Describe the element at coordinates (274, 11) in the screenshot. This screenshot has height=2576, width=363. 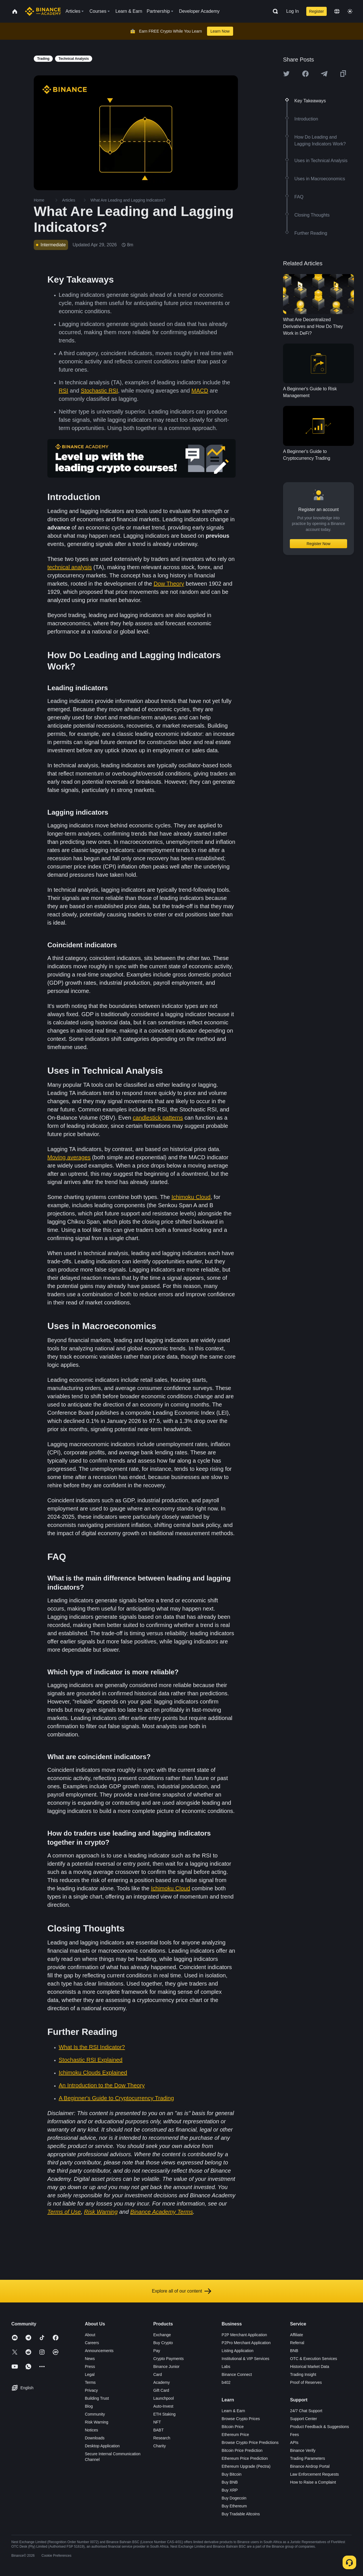
I see `[Open search bar]` at that location.